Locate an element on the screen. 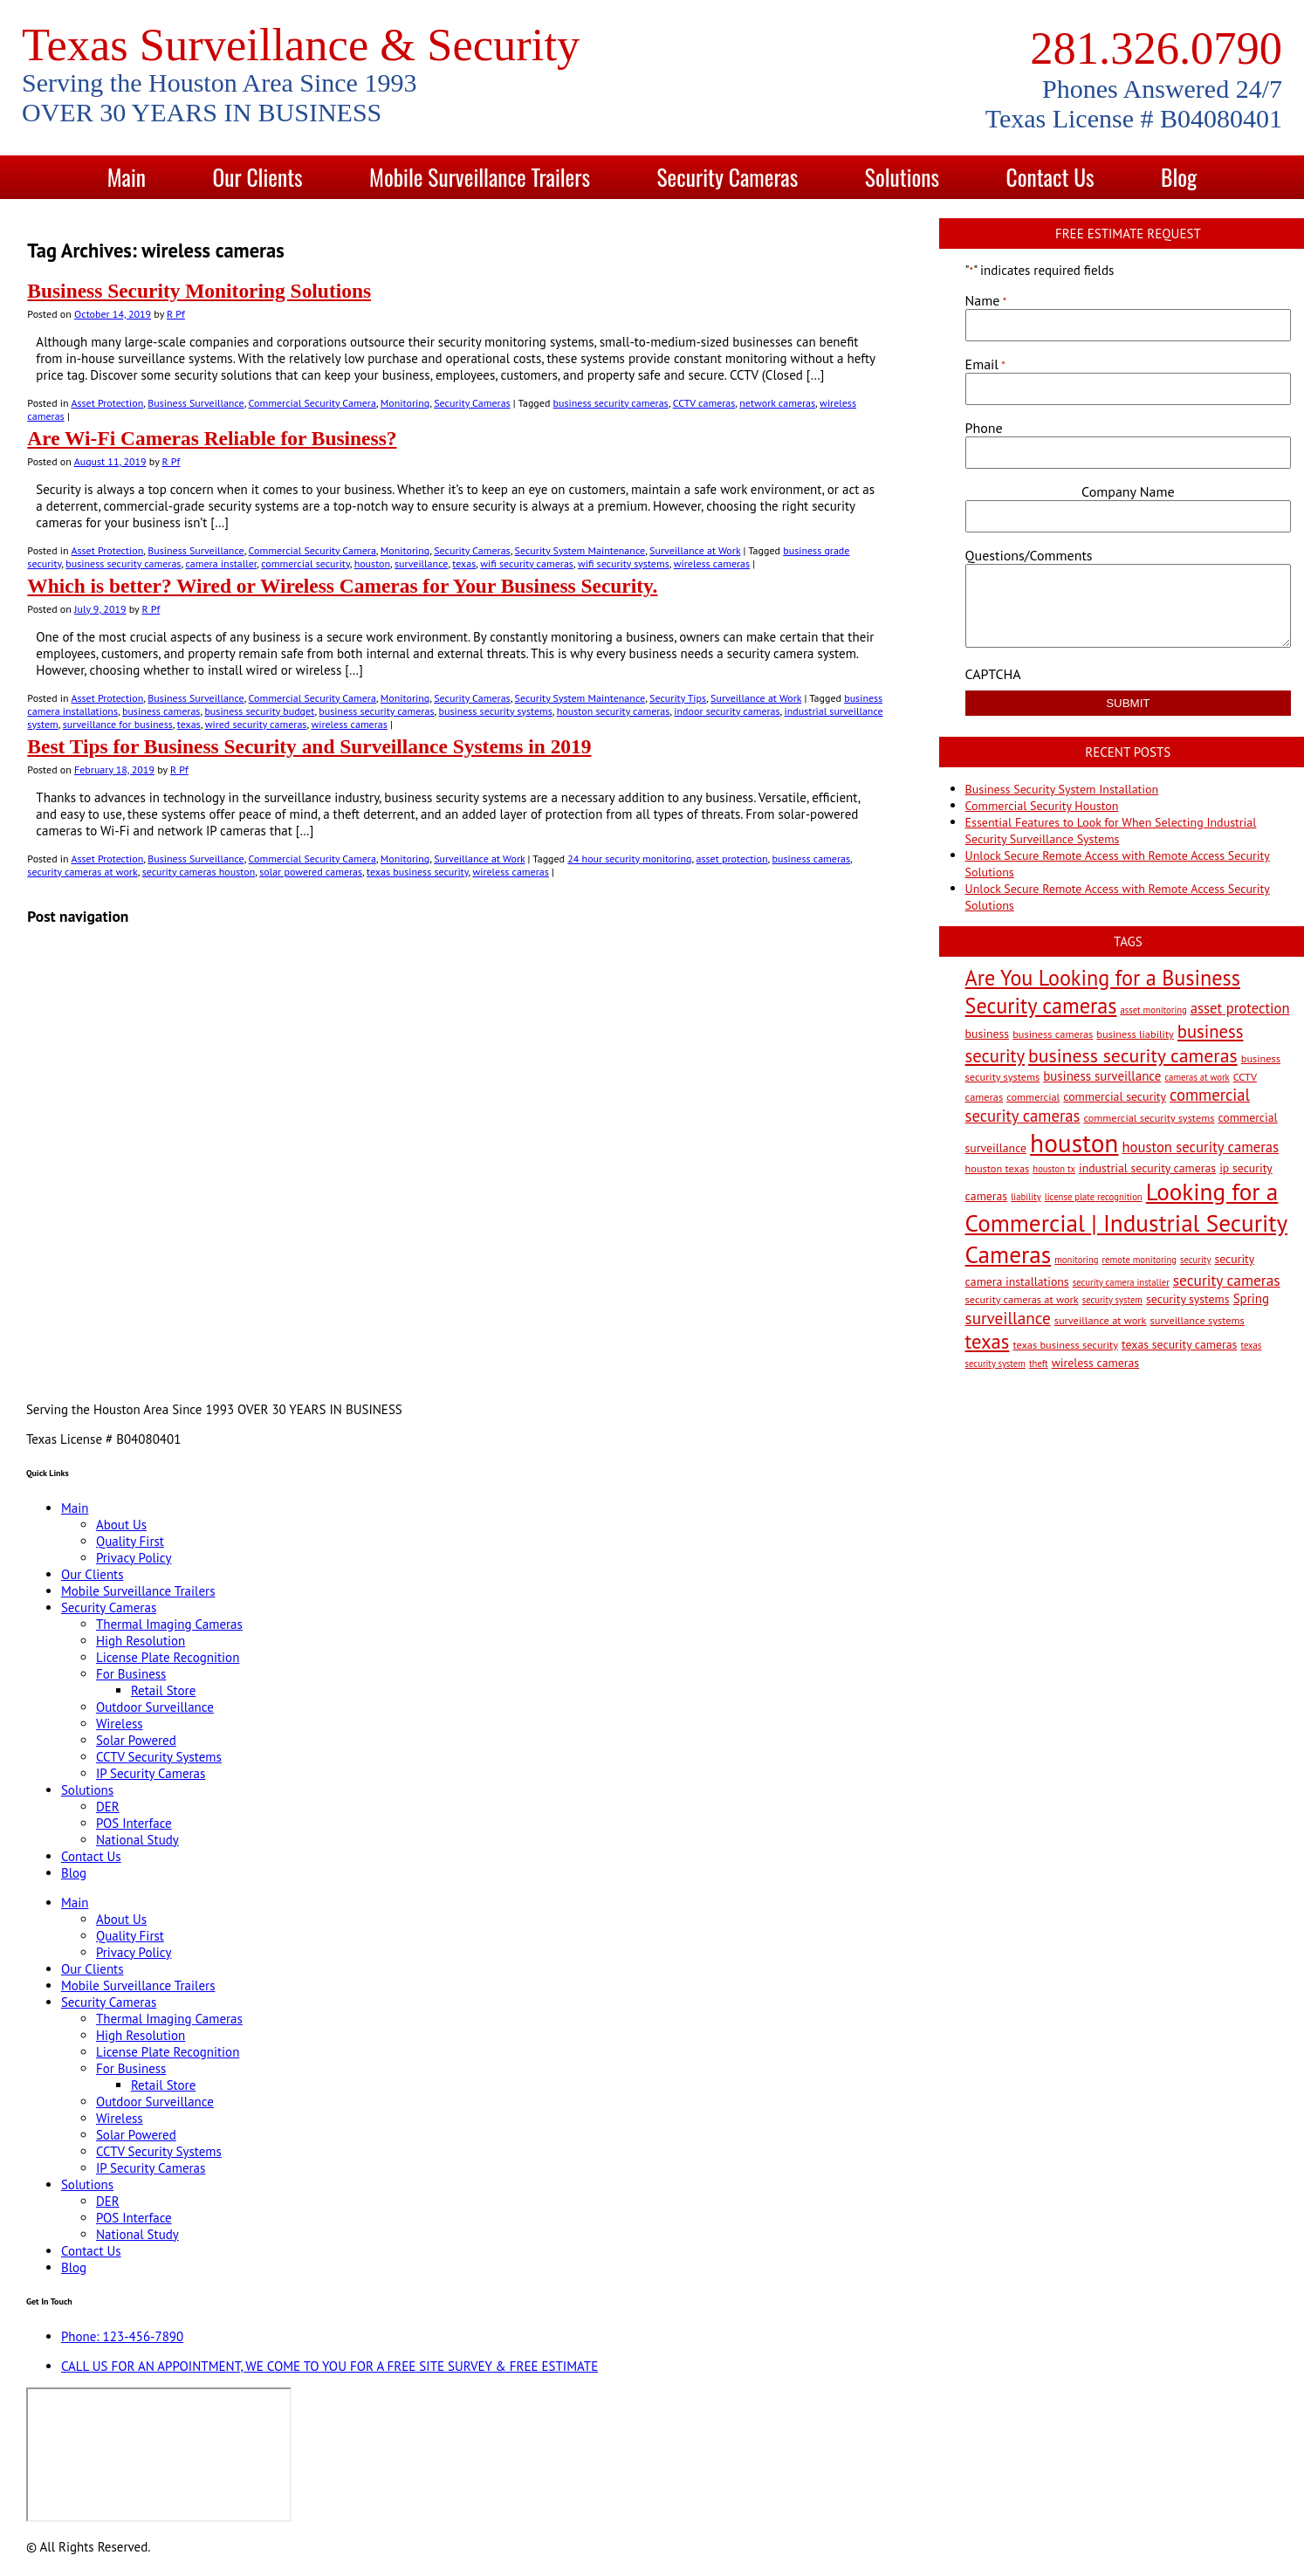  CAPTCHA is located at coordinates (993, 674).